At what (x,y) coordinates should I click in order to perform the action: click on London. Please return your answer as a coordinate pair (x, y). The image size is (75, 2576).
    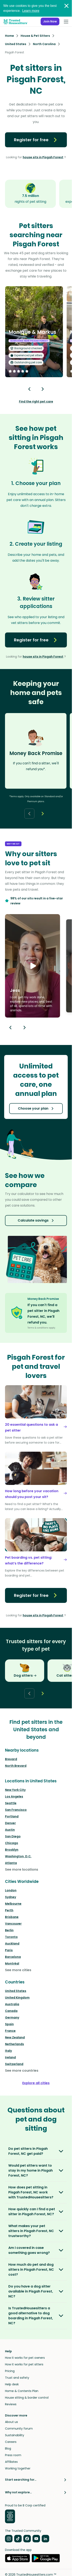
    Looking at the image, I should click on (10, 1890).